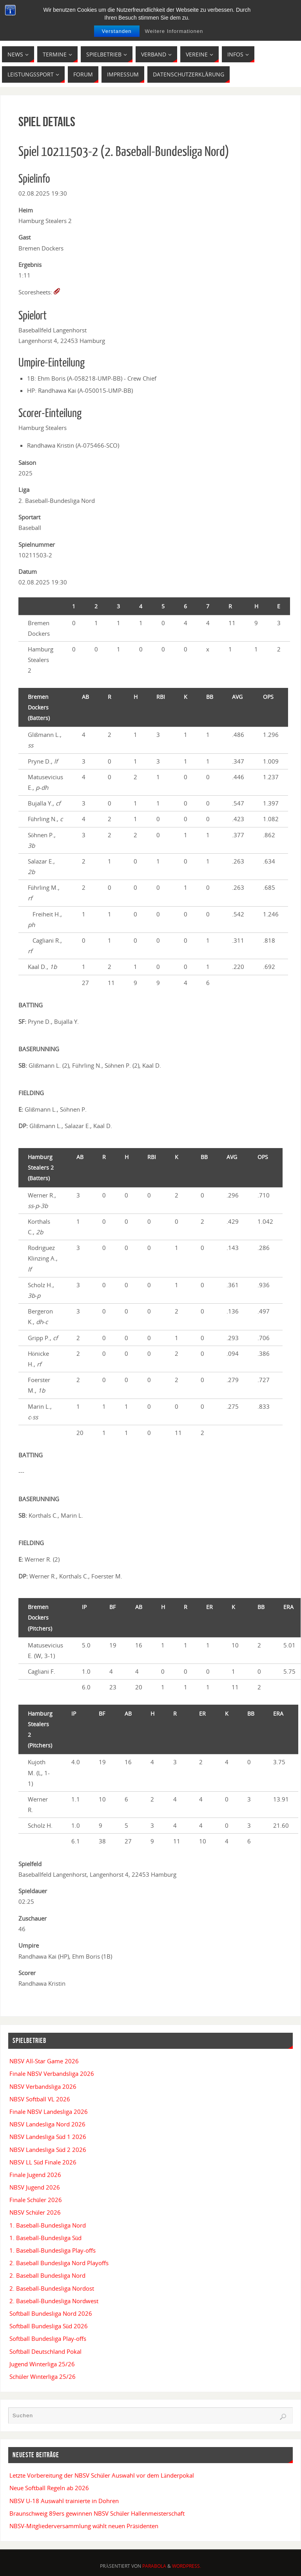 Image resolution: width=301 pixels, height=2576 pixels. Describe the element at coordinates (45, 2238) in the screenshot. I see `1. Baseball-Bundesliga Süd` at that location.